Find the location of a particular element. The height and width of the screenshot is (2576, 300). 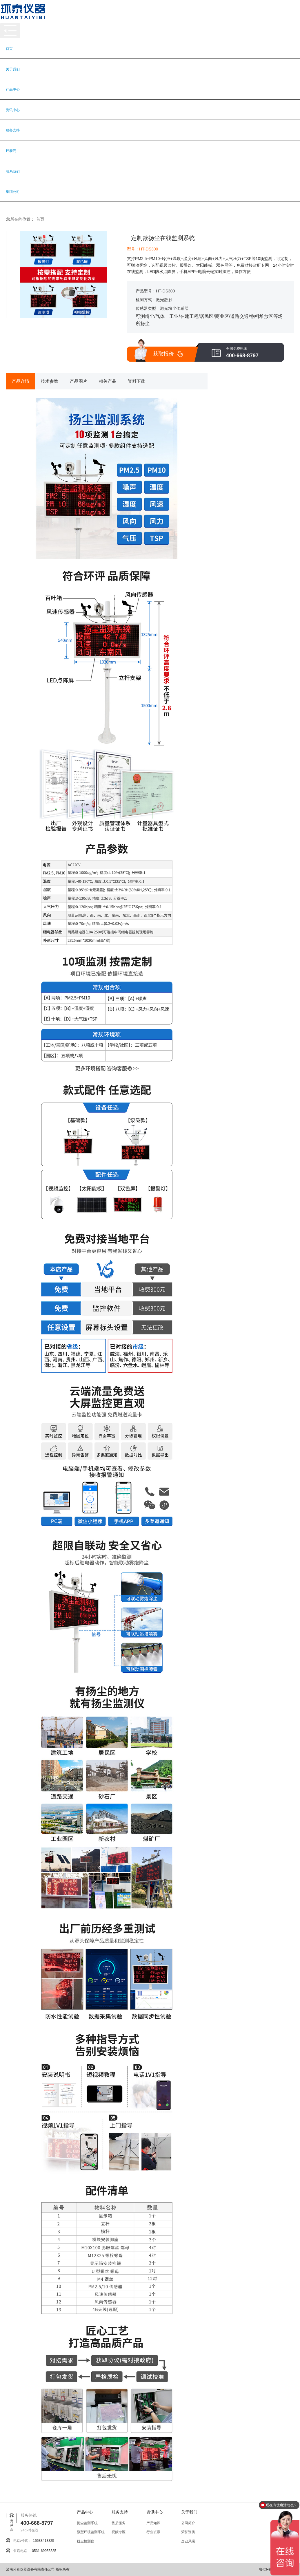

粉尘检测仪 is located at coordinates (85, 2541).